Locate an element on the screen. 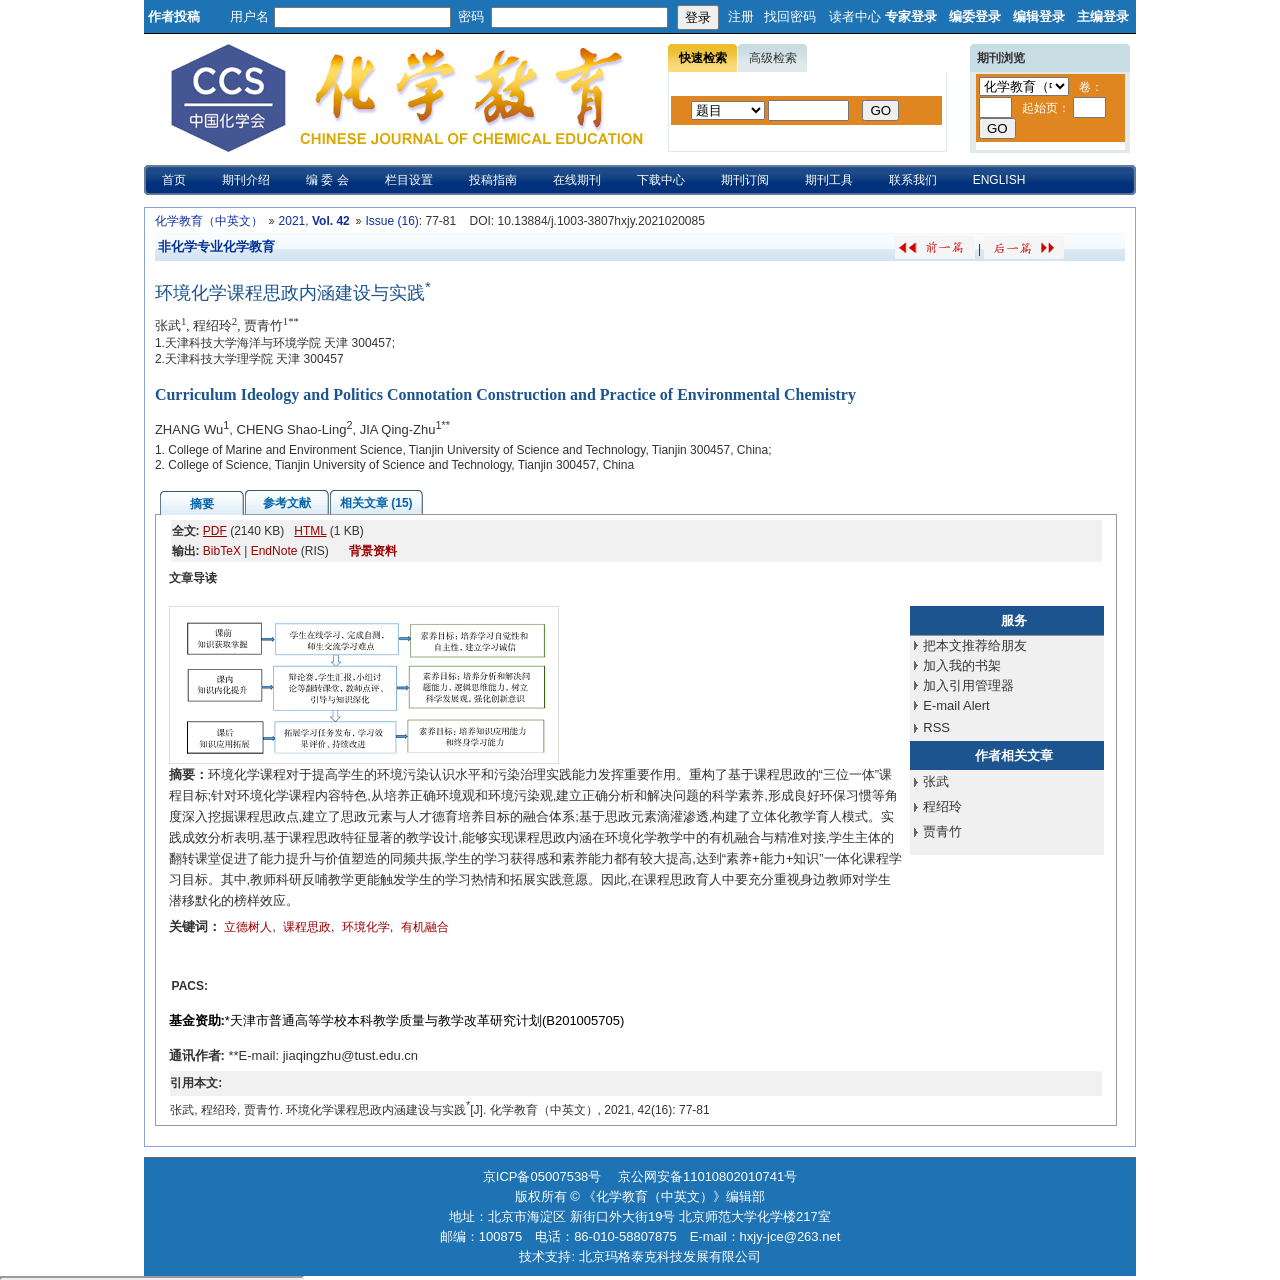  读者中心 is located at coordinates (855, 16).